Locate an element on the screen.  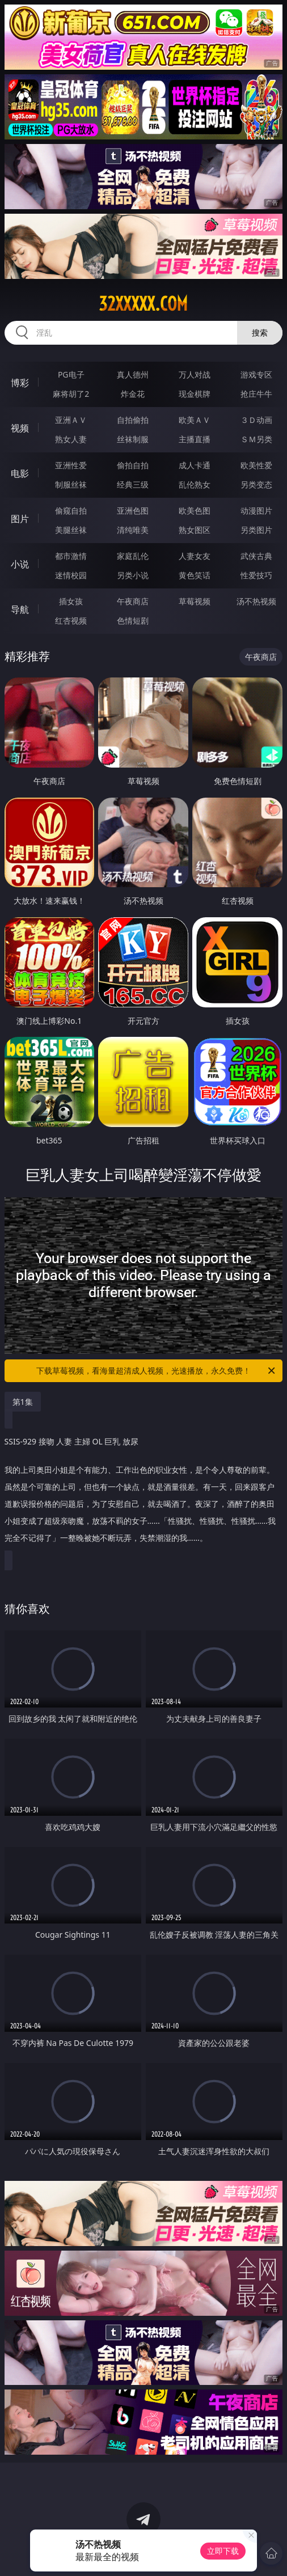
性爱技巧 is located at coordinates (256, 575).